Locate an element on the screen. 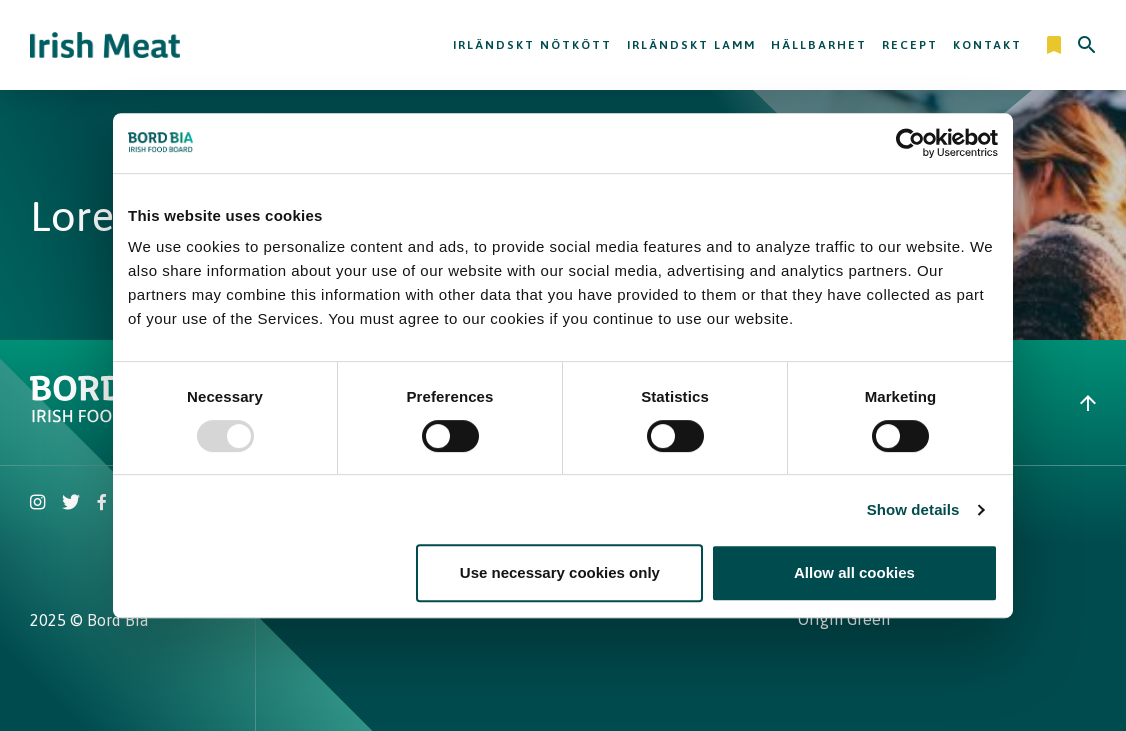 This screenshot has width=1126, height=731. Irländskt nötkött is located at coordinates (532, 45).